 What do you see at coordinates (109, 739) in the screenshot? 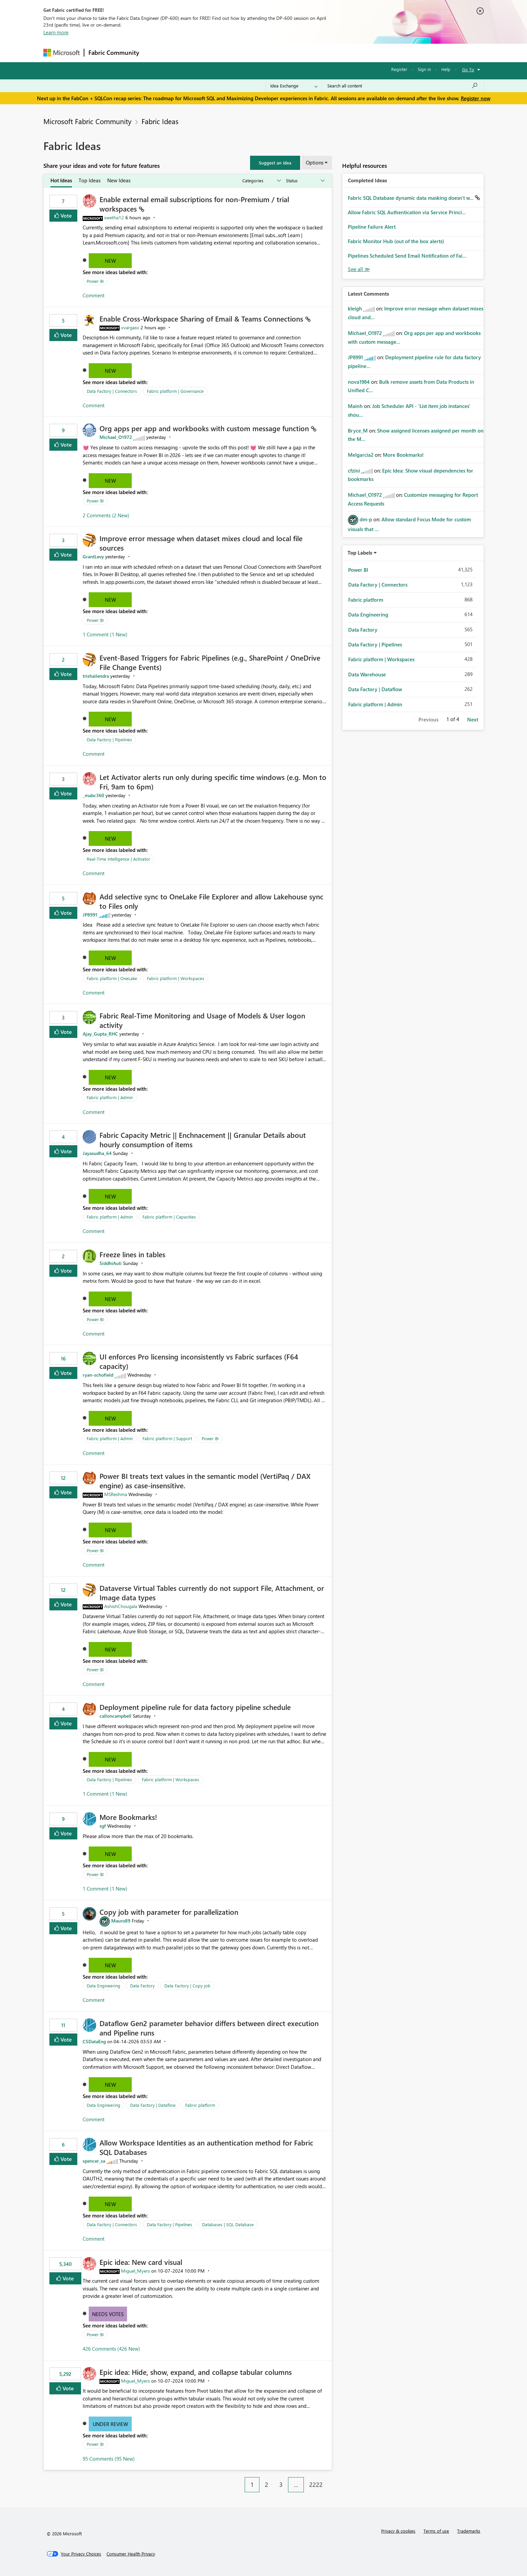
I see `Data Factory | Pipelines` at bounding box center [109, 739].